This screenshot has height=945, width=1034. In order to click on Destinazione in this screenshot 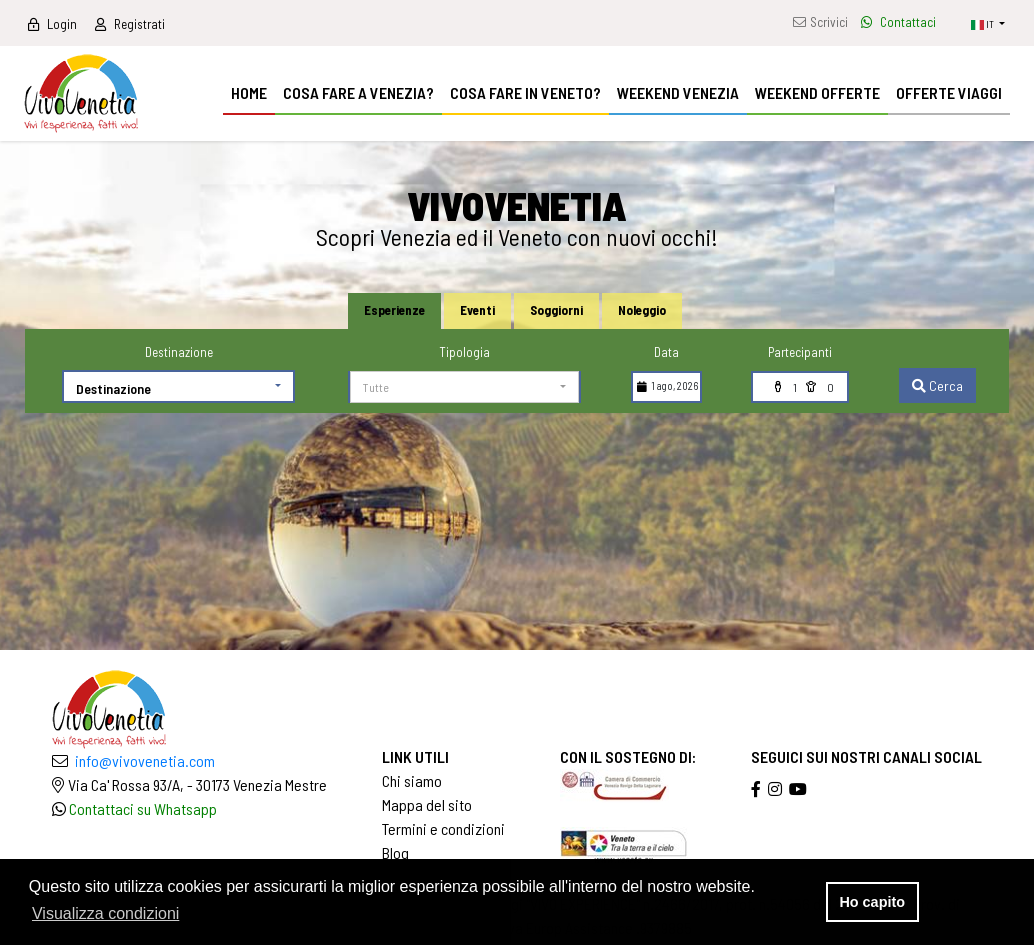, I will do `click(179, 352)`.